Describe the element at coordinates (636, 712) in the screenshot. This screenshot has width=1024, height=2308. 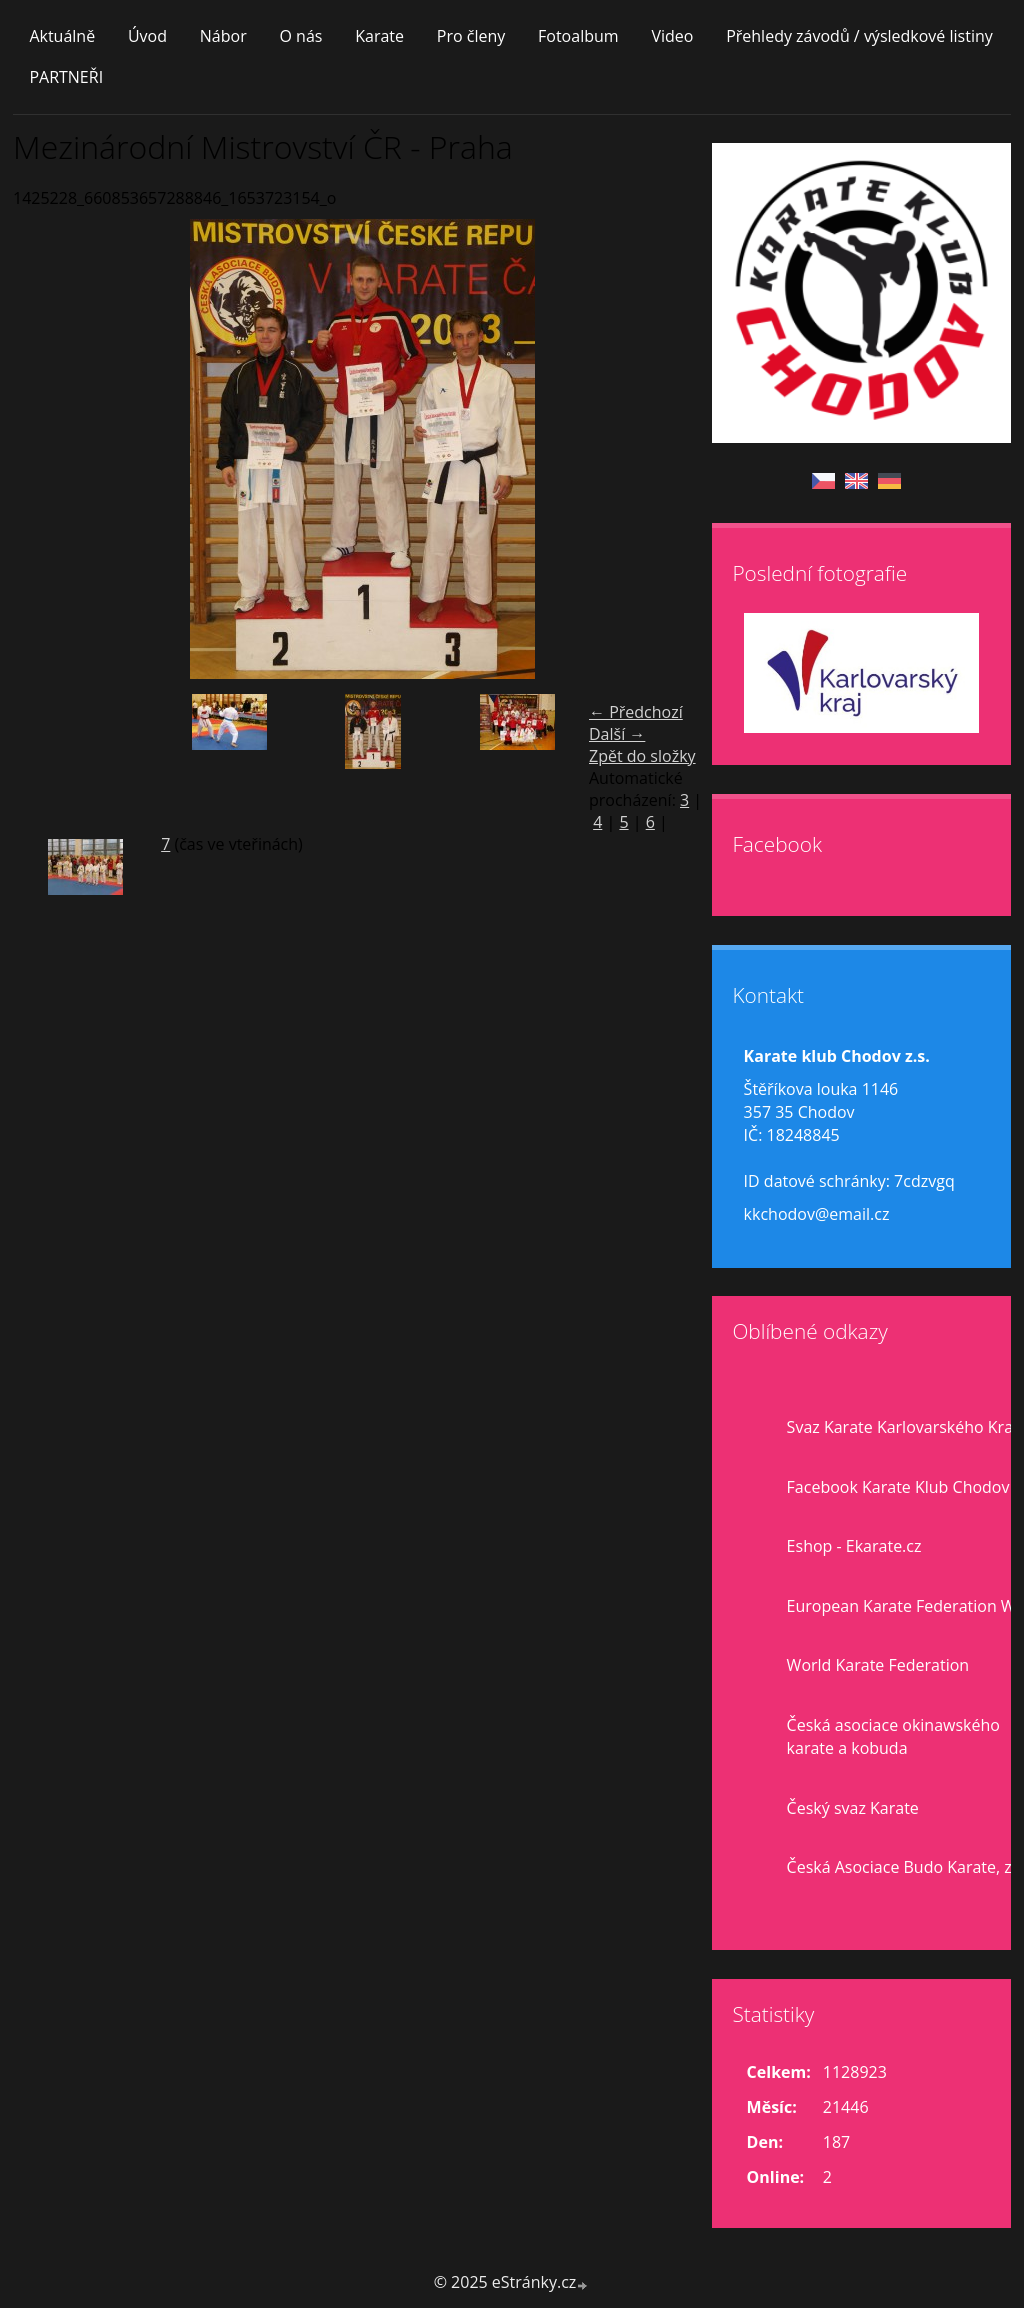
I see `← Předchozí` at that location.